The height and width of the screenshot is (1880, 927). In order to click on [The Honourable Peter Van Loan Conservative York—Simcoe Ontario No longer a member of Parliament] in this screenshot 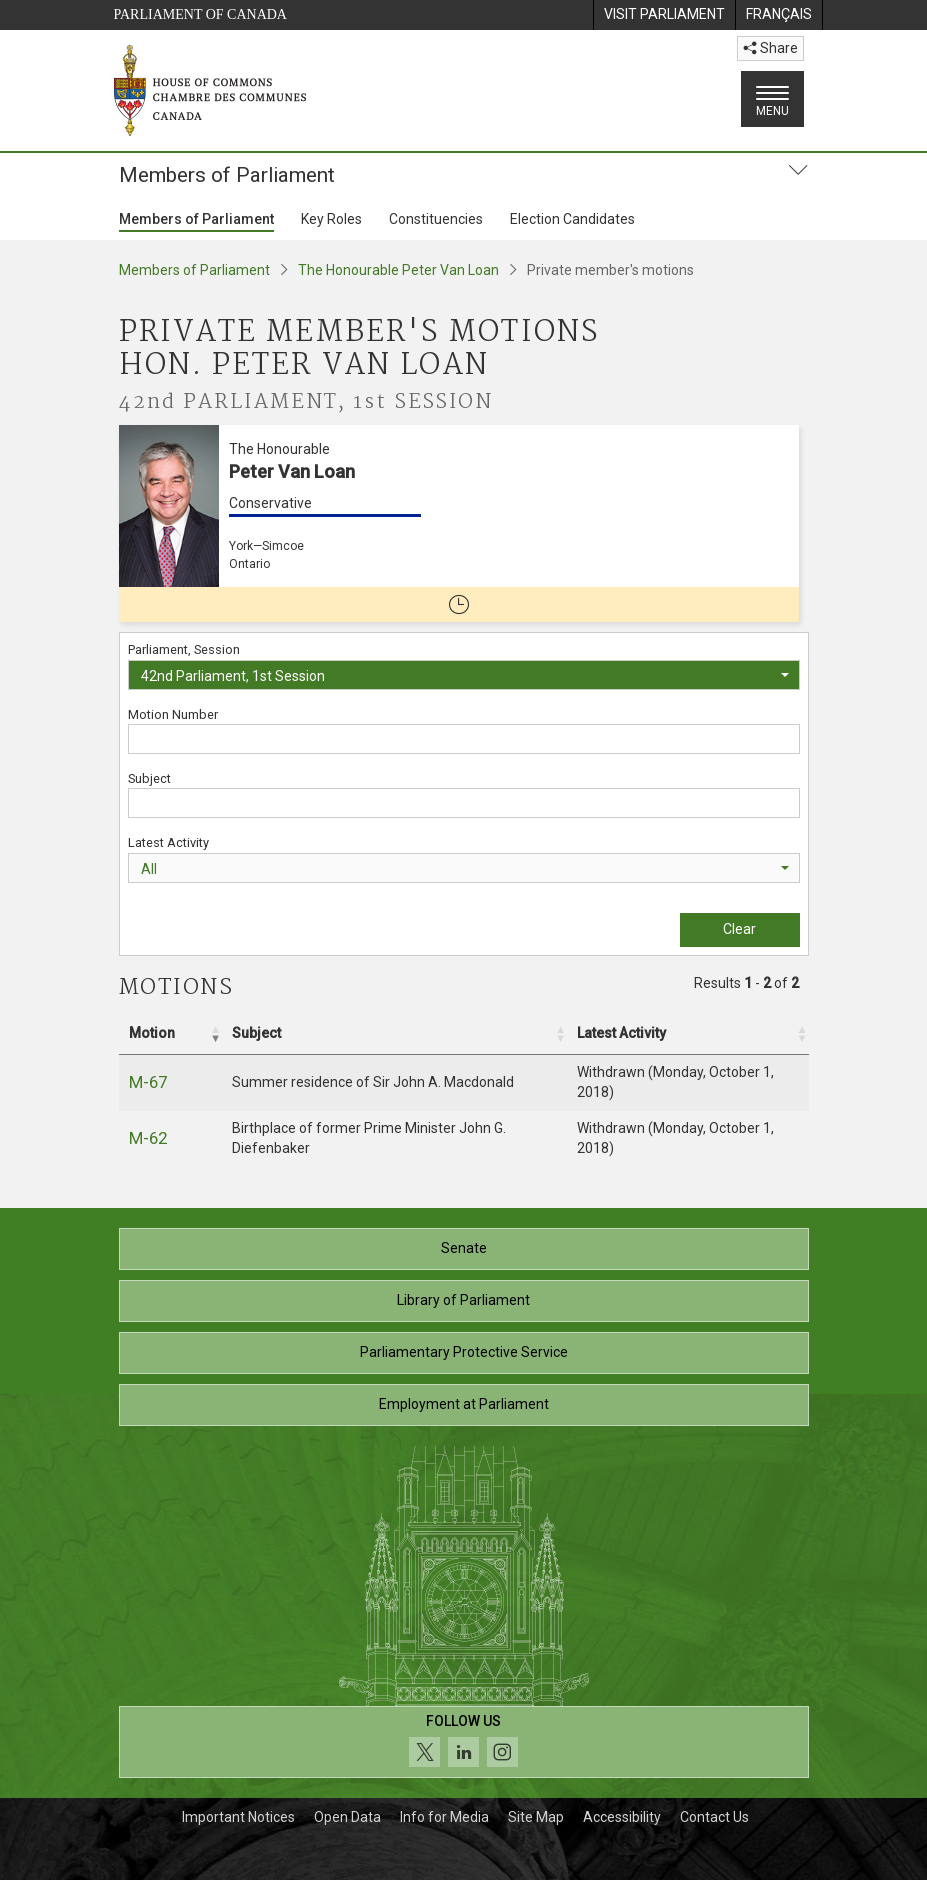, I will do `click(459, 523)`.